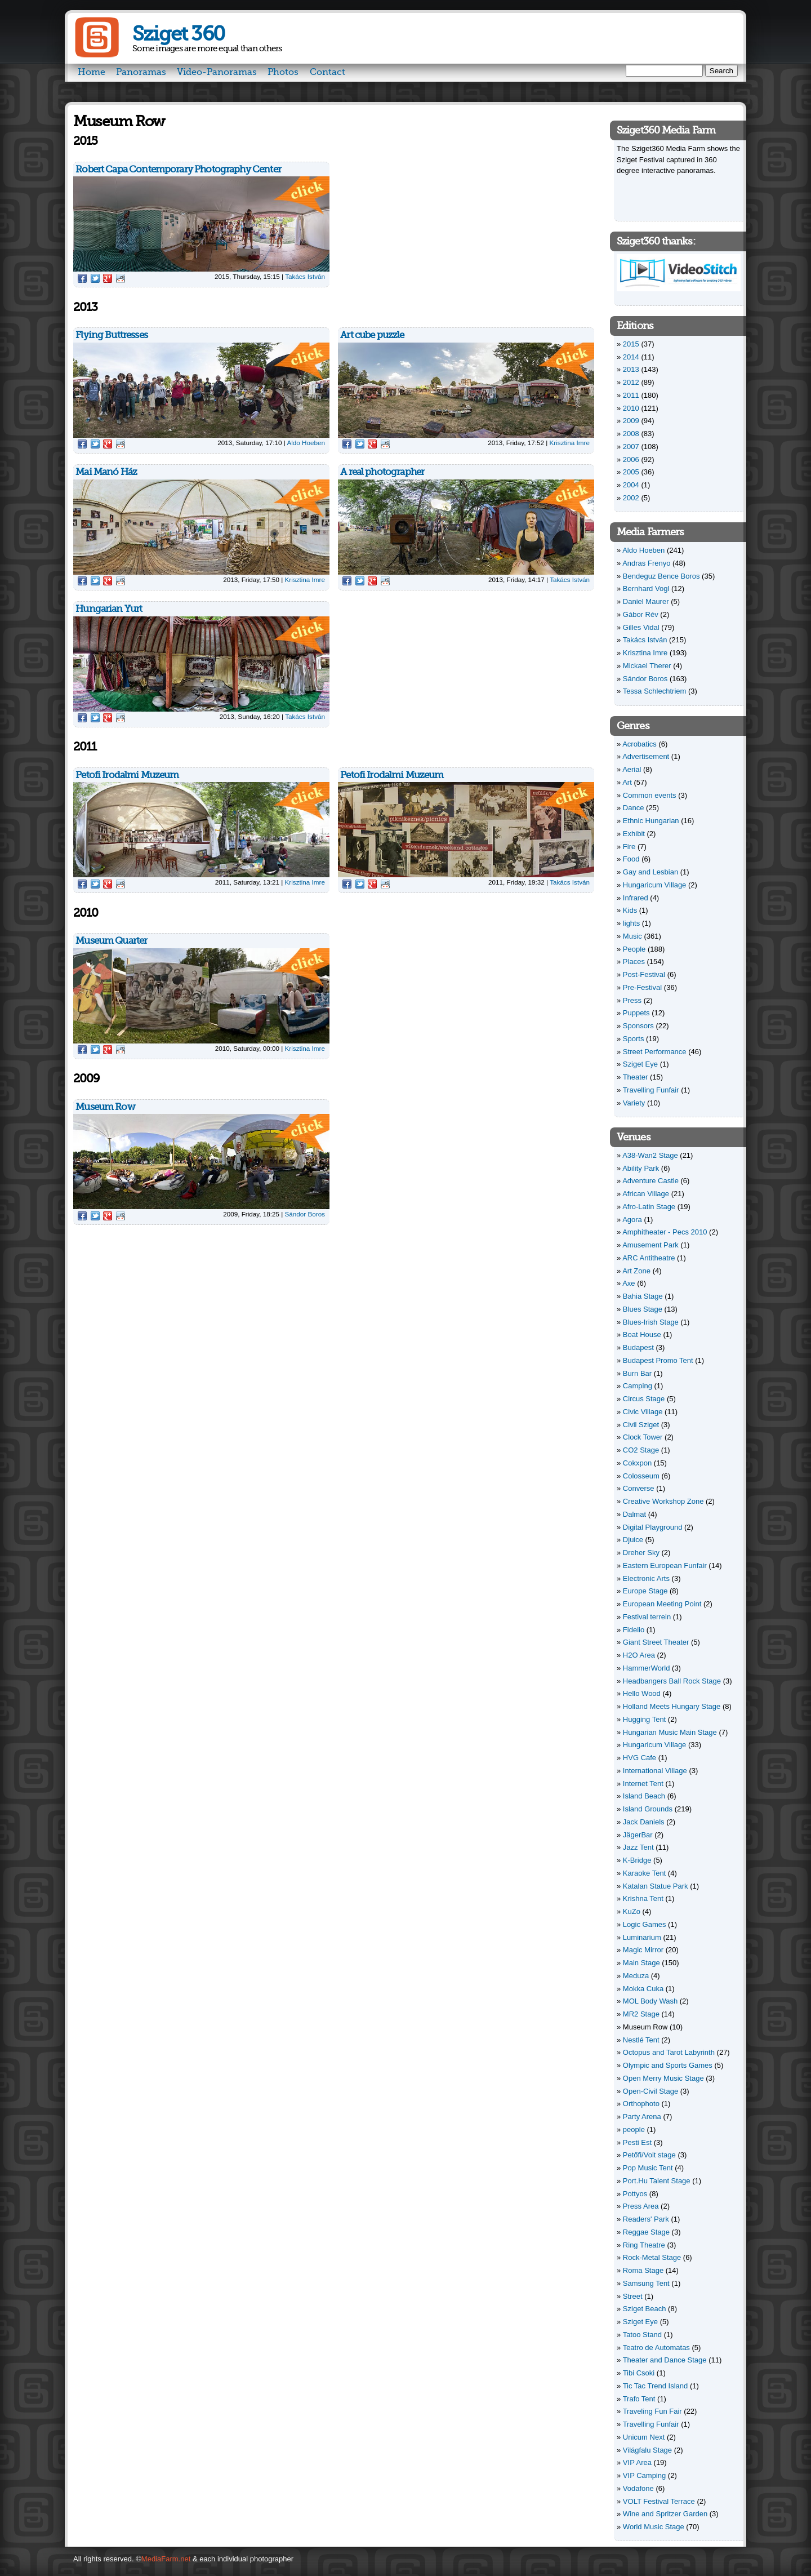 The height and width of the screenshot is (2576, 811). Describe the element at coordinates (650, 1180) in the screenshot. I see `Adventure Castle` at that location.